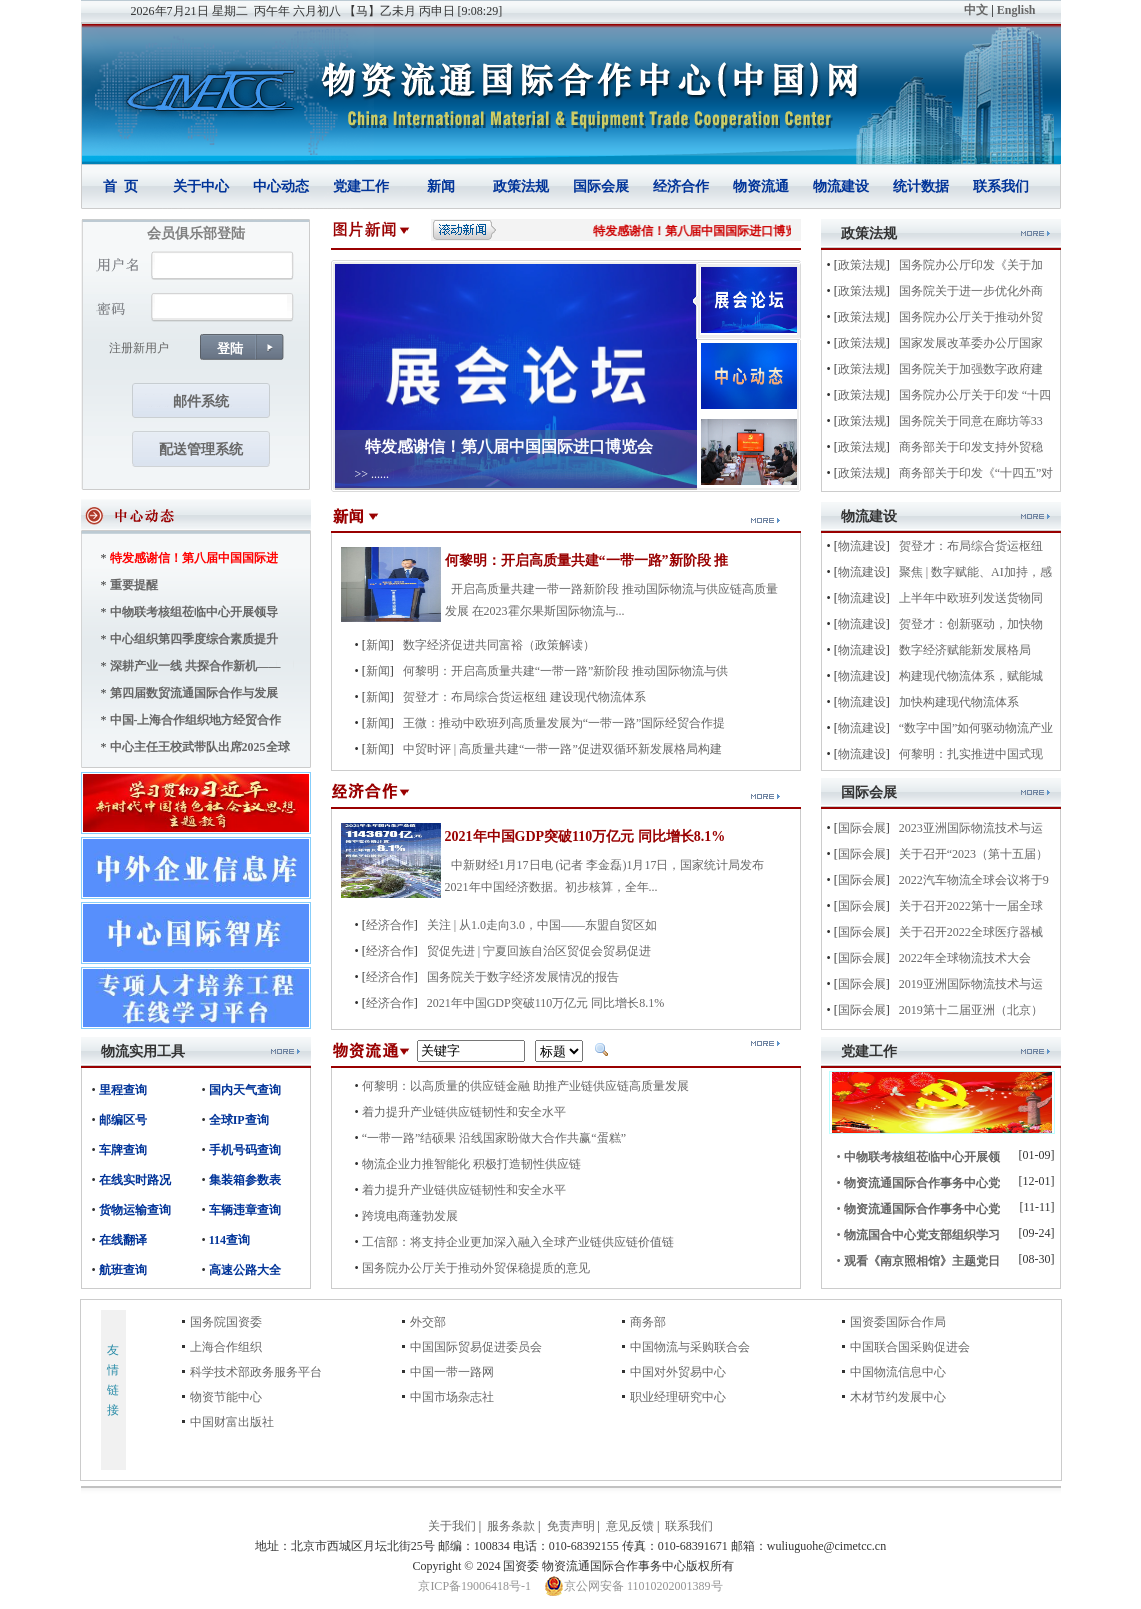 The image size is (1141, 1609). I want to click on 国务院关于数字经济发展情况的报告, so click(523, 977).